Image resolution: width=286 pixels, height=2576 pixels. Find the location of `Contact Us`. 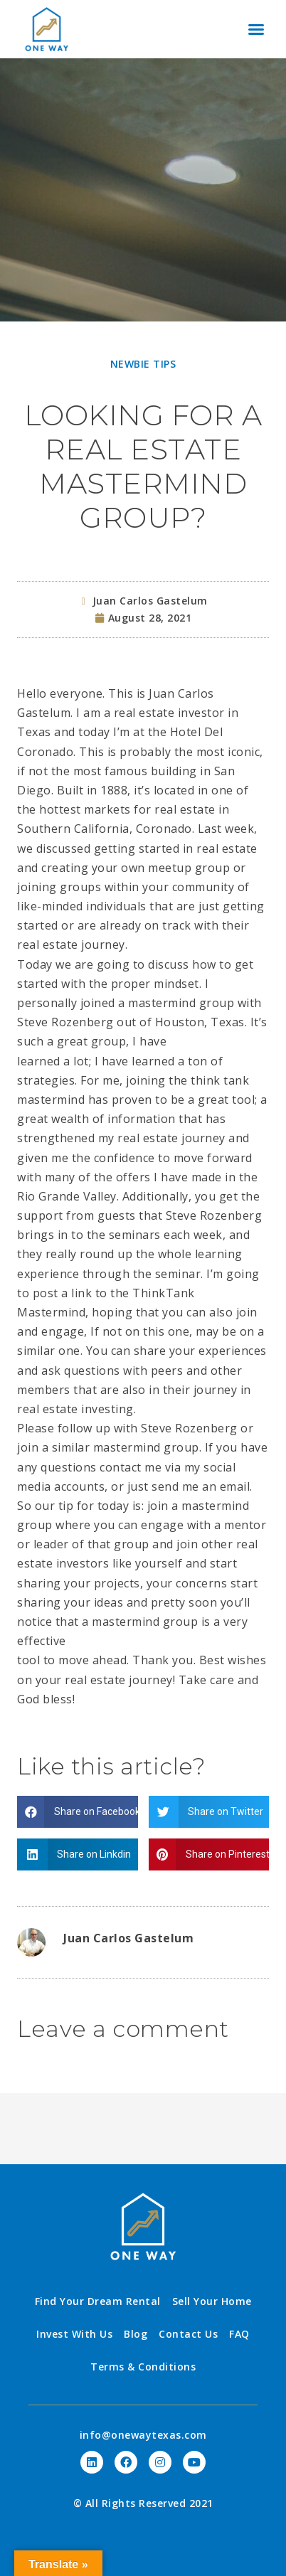

Contact Us is located at coordinates (188, 2334).